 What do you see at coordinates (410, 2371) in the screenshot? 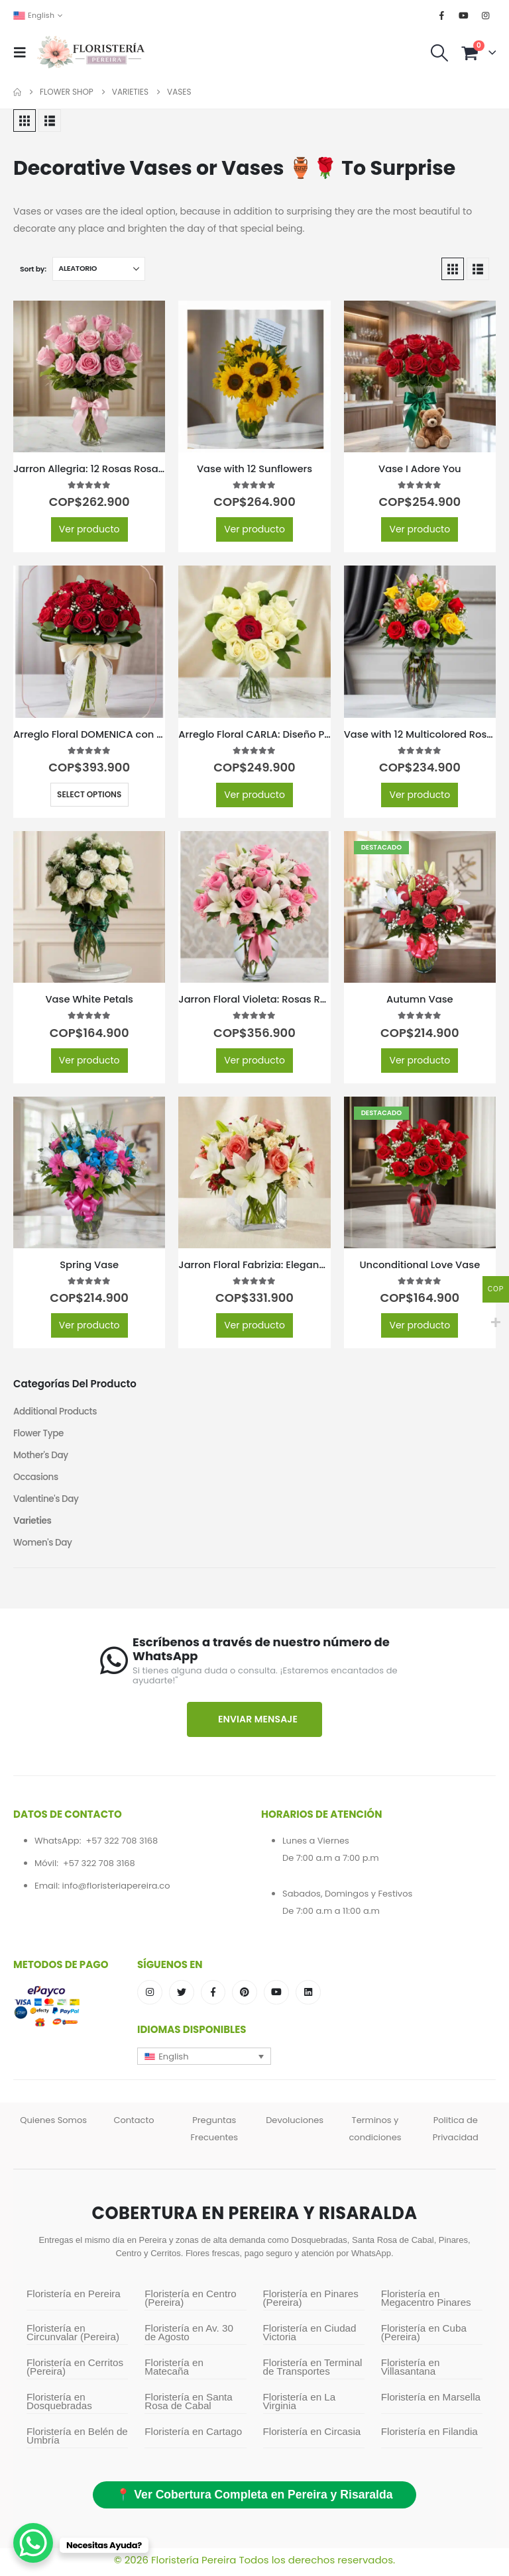
I see `Floristería en Villasantana` at bounding box center [410, 2371].